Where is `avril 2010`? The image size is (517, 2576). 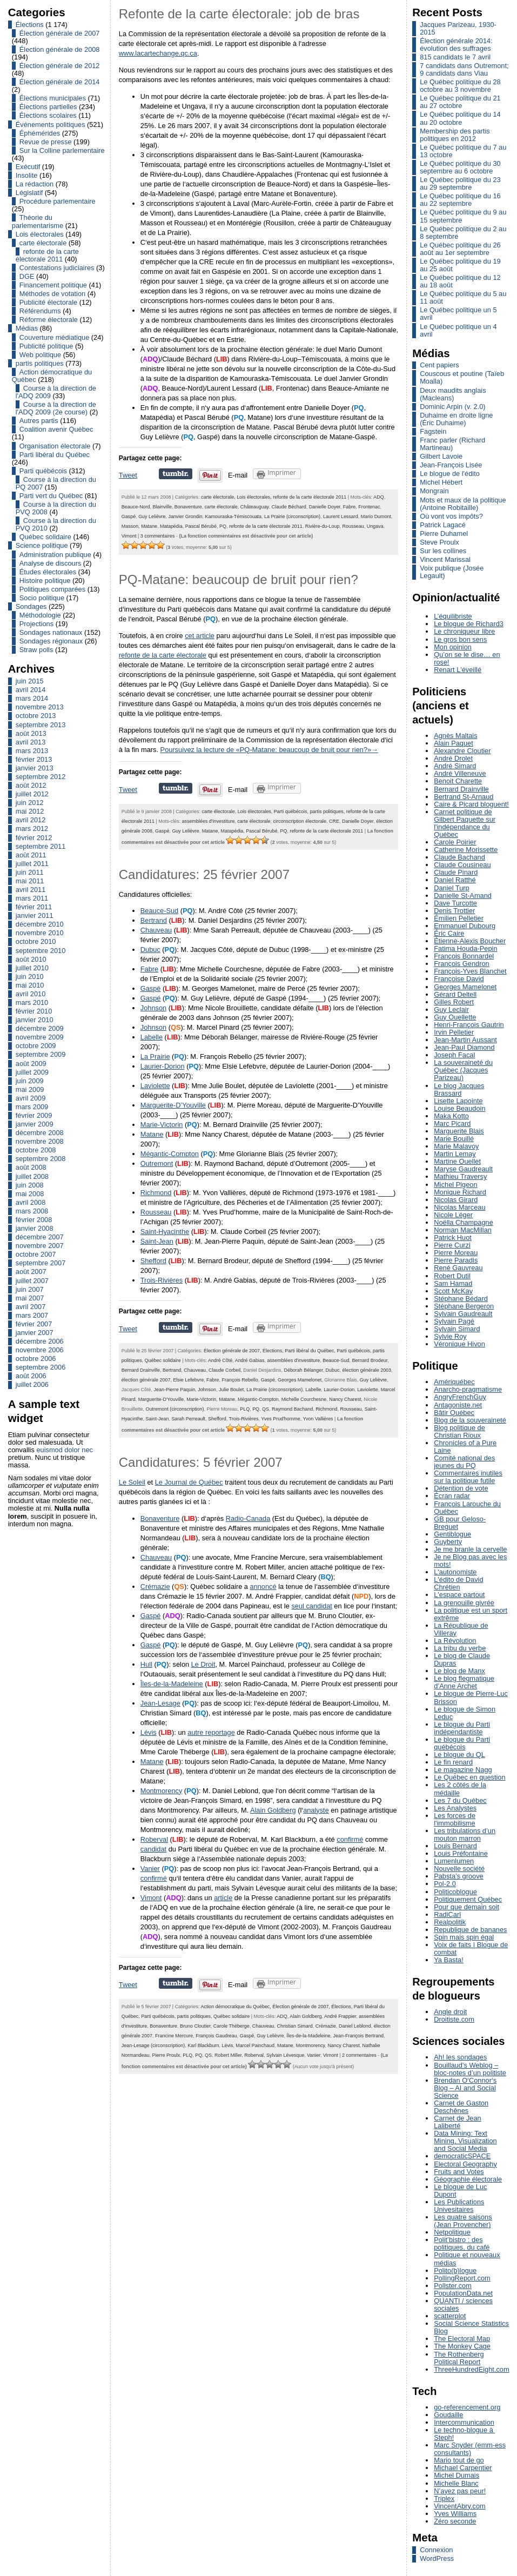
avril 2010 is located at coordinates (31, 994).